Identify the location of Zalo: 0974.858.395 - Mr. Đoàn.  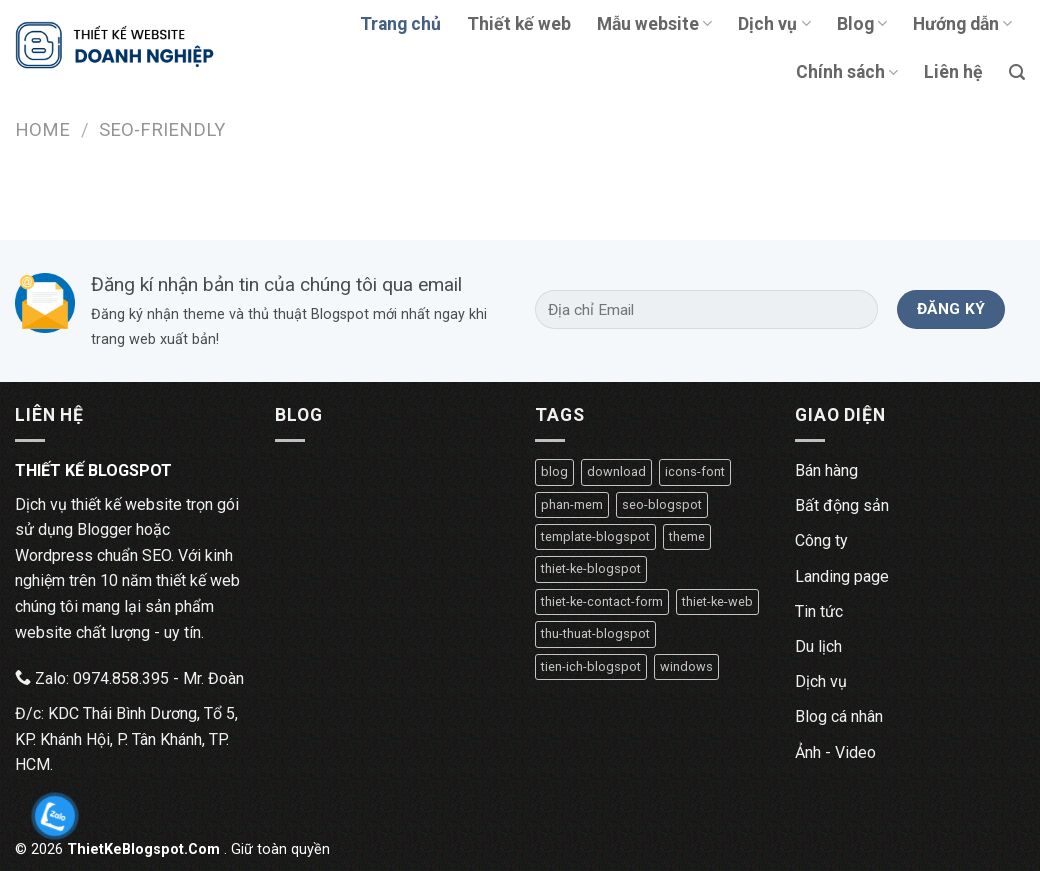
(129, 678).